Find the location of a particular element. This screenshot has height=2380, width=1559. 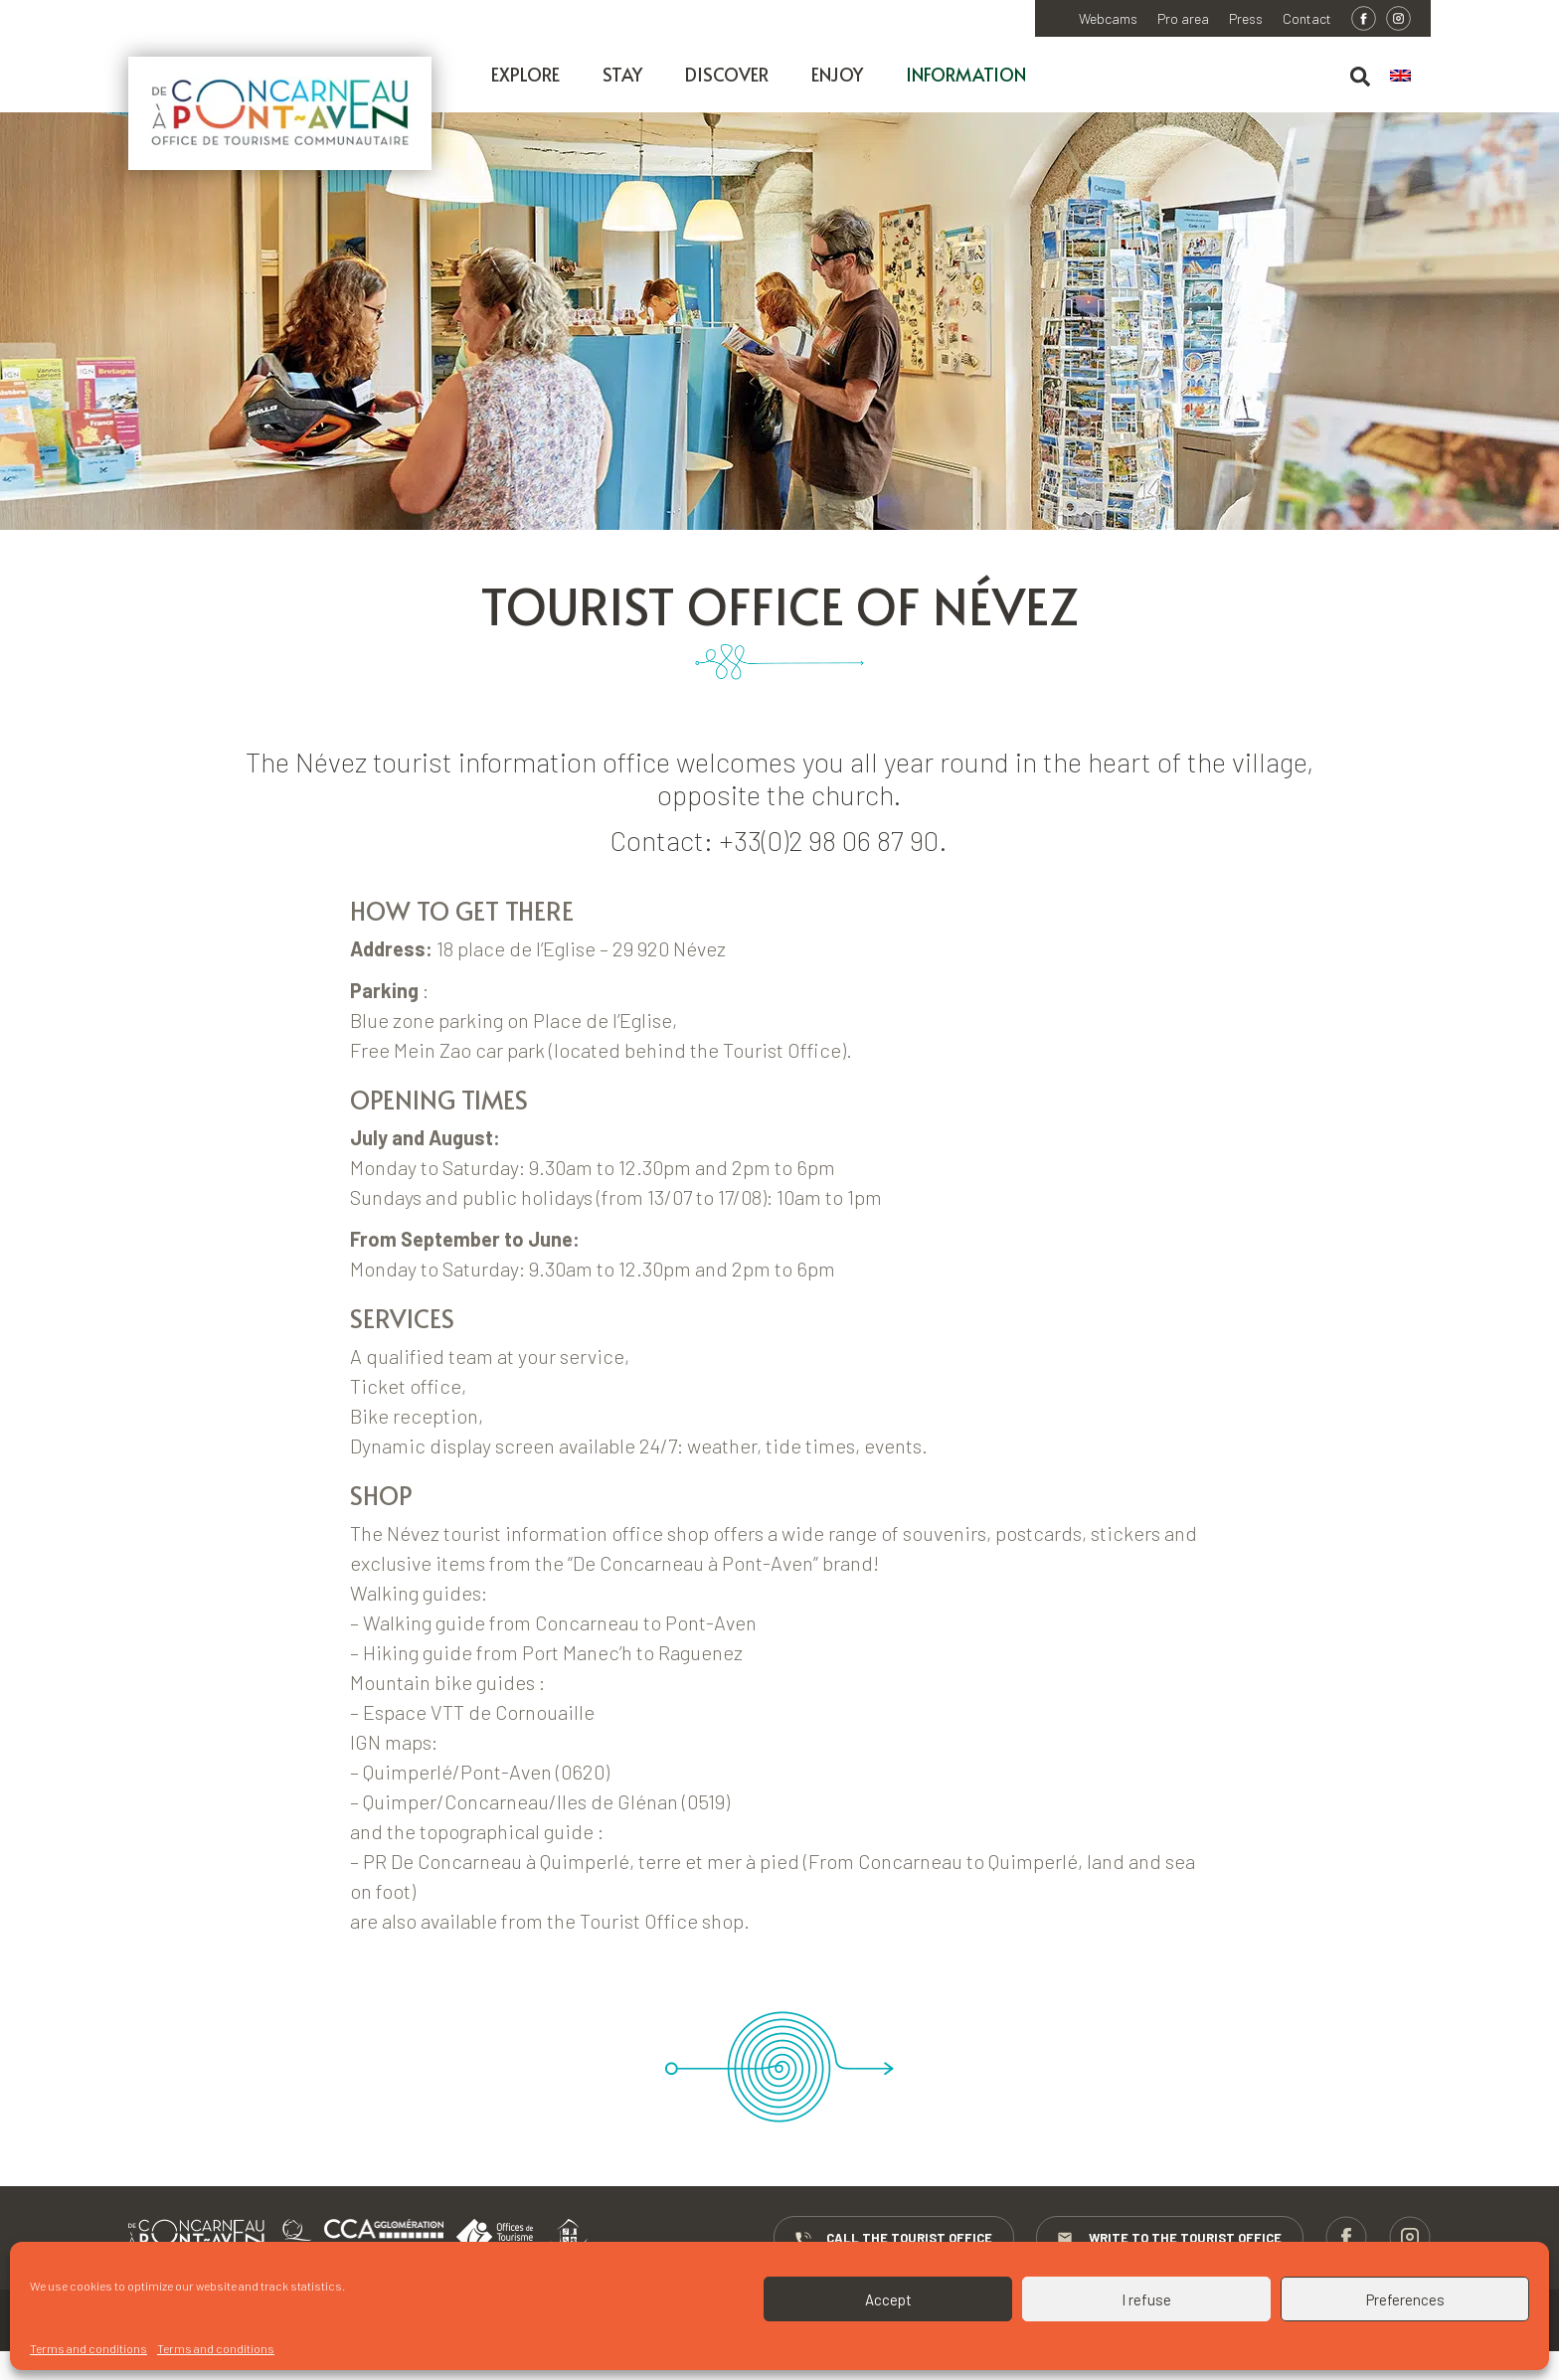

Terms and conditions is located at coordinates (88, 2348).